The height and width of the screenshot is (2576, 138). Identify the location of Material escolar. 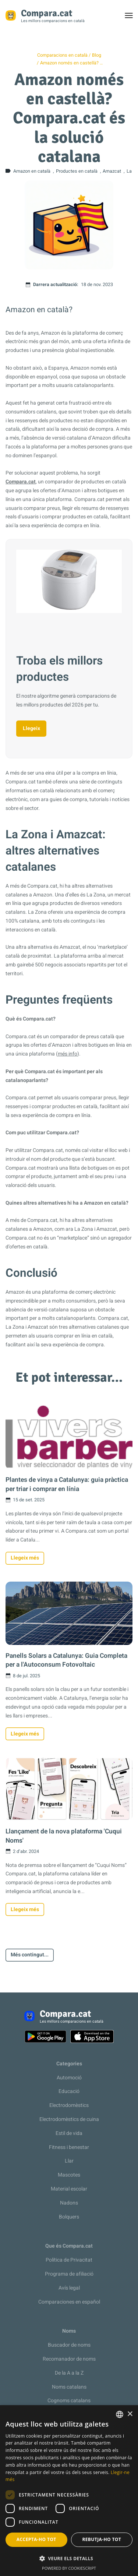
(69, 2189).